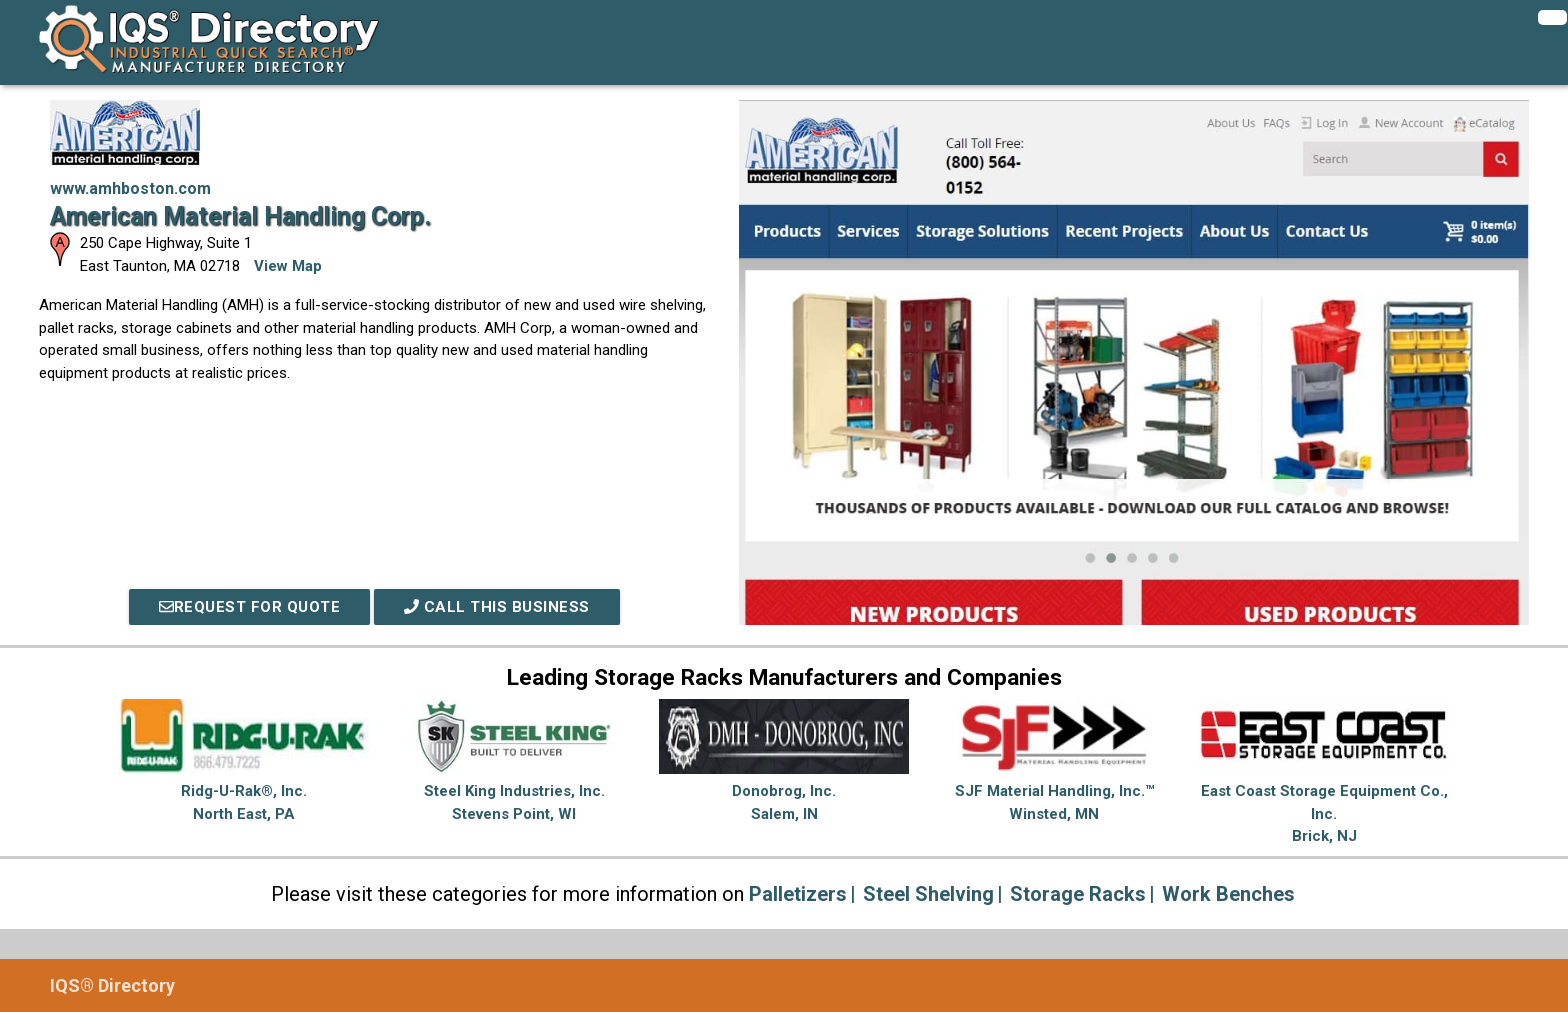  Describe the element at coordinates (497, 607) in the screenshot. I see `Call This Business` at that location.